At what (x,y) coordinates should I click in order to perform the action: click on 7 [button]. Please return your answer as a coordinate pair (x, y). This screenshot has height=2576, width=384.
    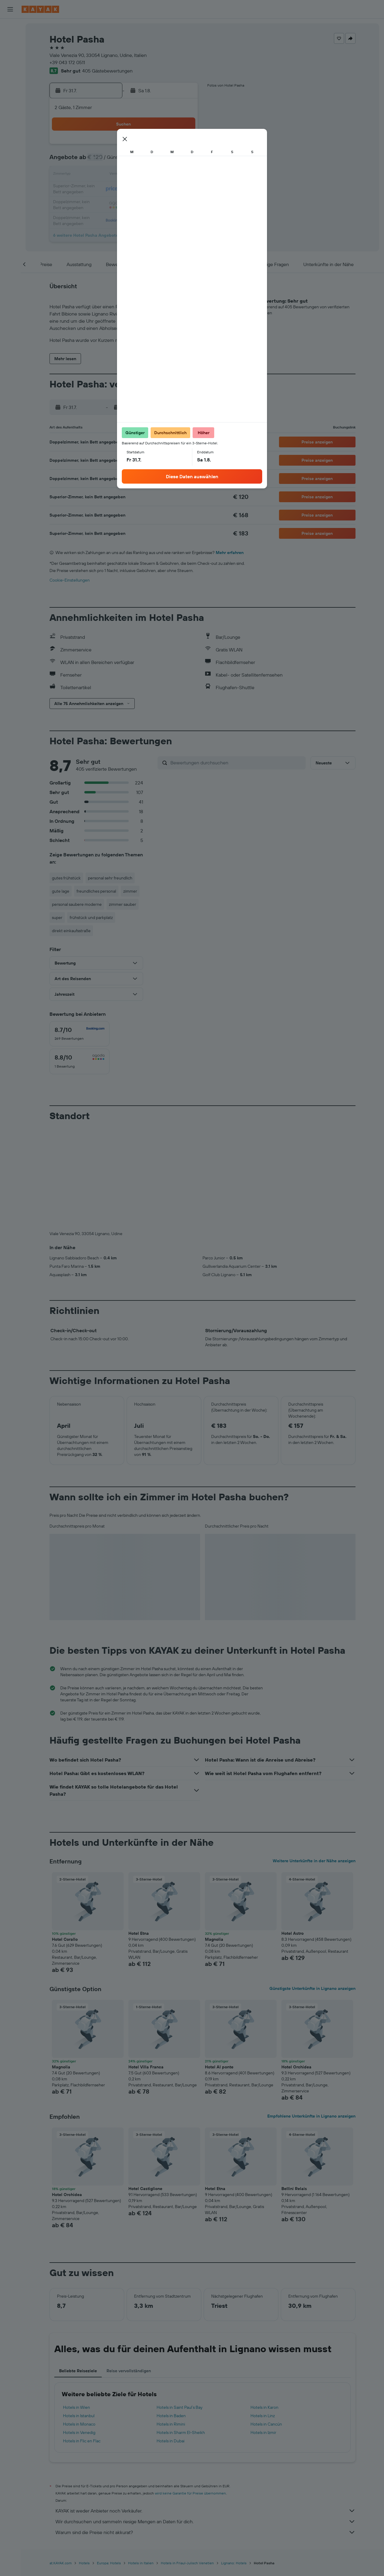
    Looking at the image, I should click on (110, 161).